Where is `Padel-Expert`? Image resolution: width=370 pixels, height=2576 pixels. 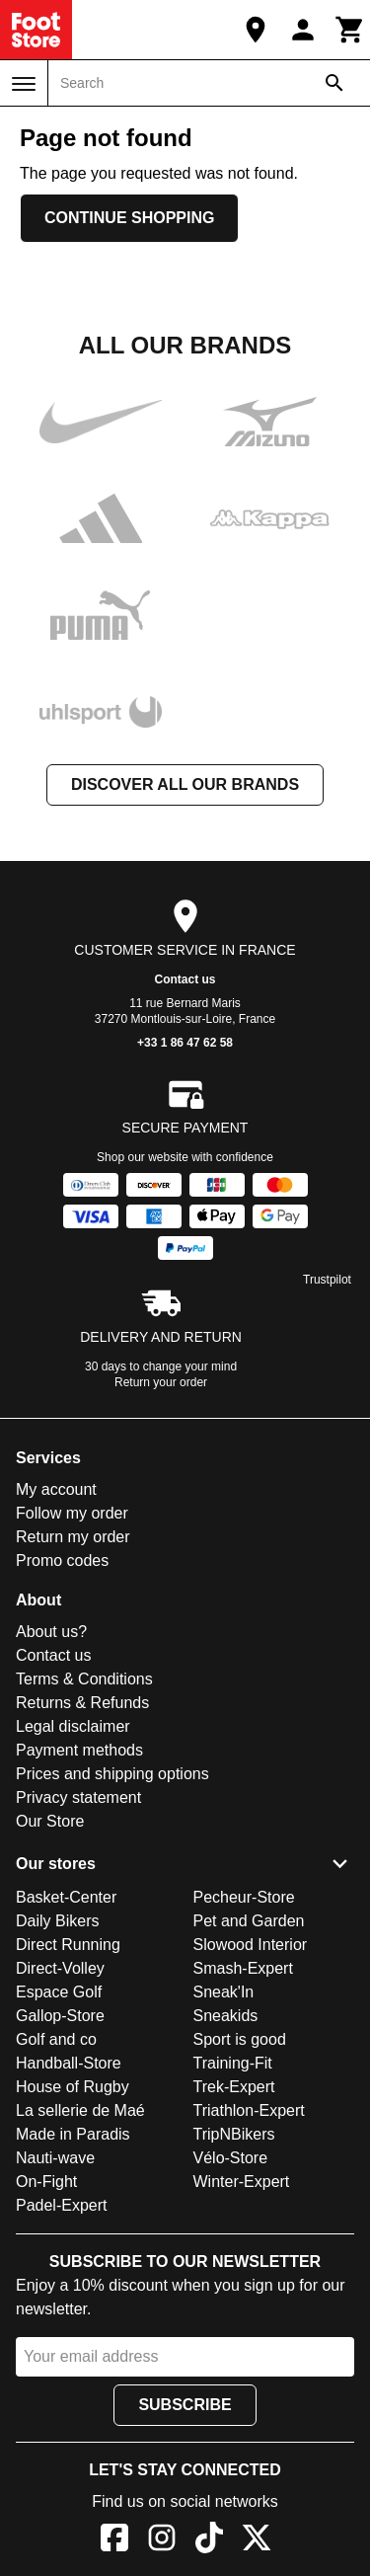 Padel-Expert is located at coordinates (62, 2205).